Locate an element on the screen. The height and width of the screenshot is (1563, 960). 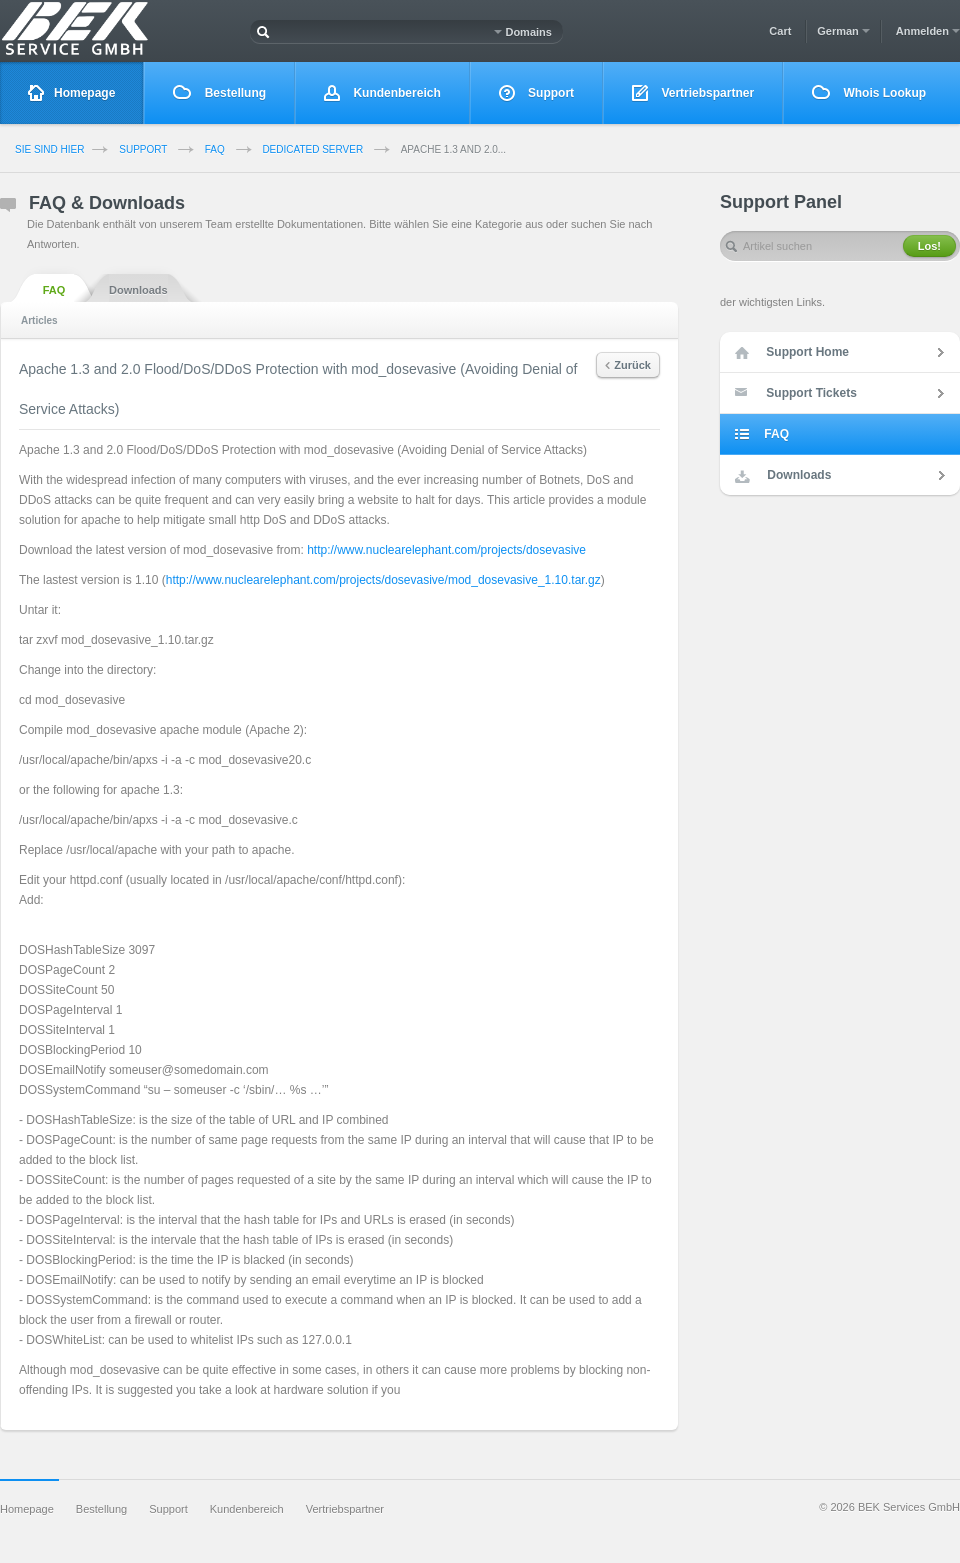
Vertriebspartner is located at coordinates (693, 93).